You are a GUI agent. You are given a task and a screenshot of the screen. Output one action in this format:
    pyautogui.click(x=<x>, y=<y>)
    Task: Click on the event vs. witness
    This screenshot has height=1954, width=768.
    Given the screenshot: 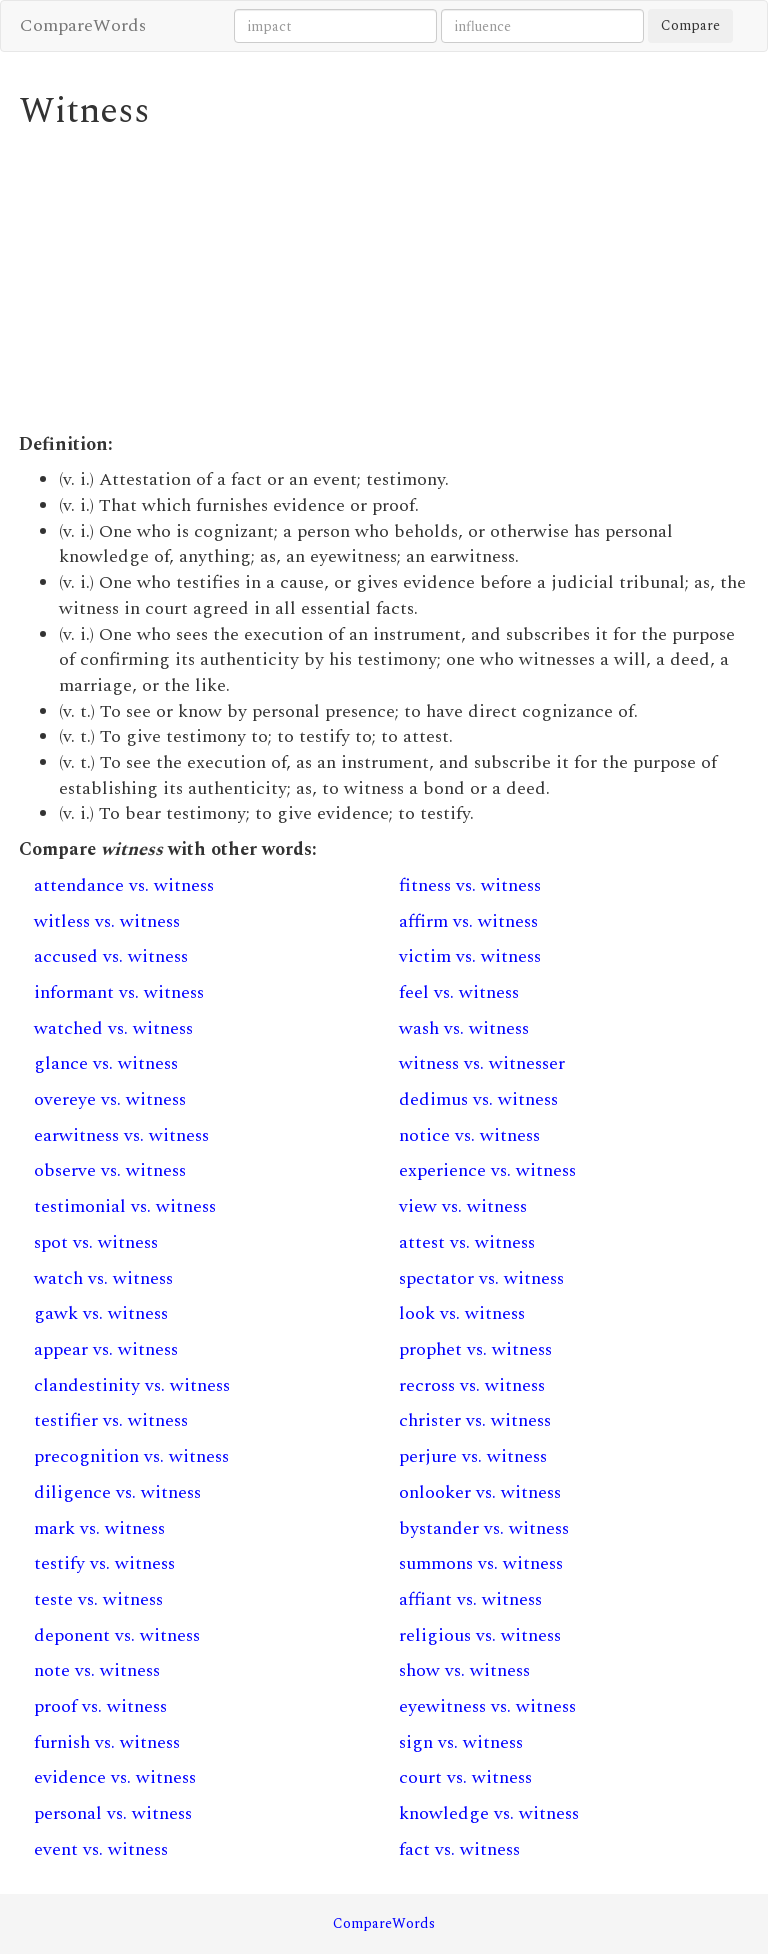 What is the action you would take?
    pyautogui.click(x=101, y=1849)
    